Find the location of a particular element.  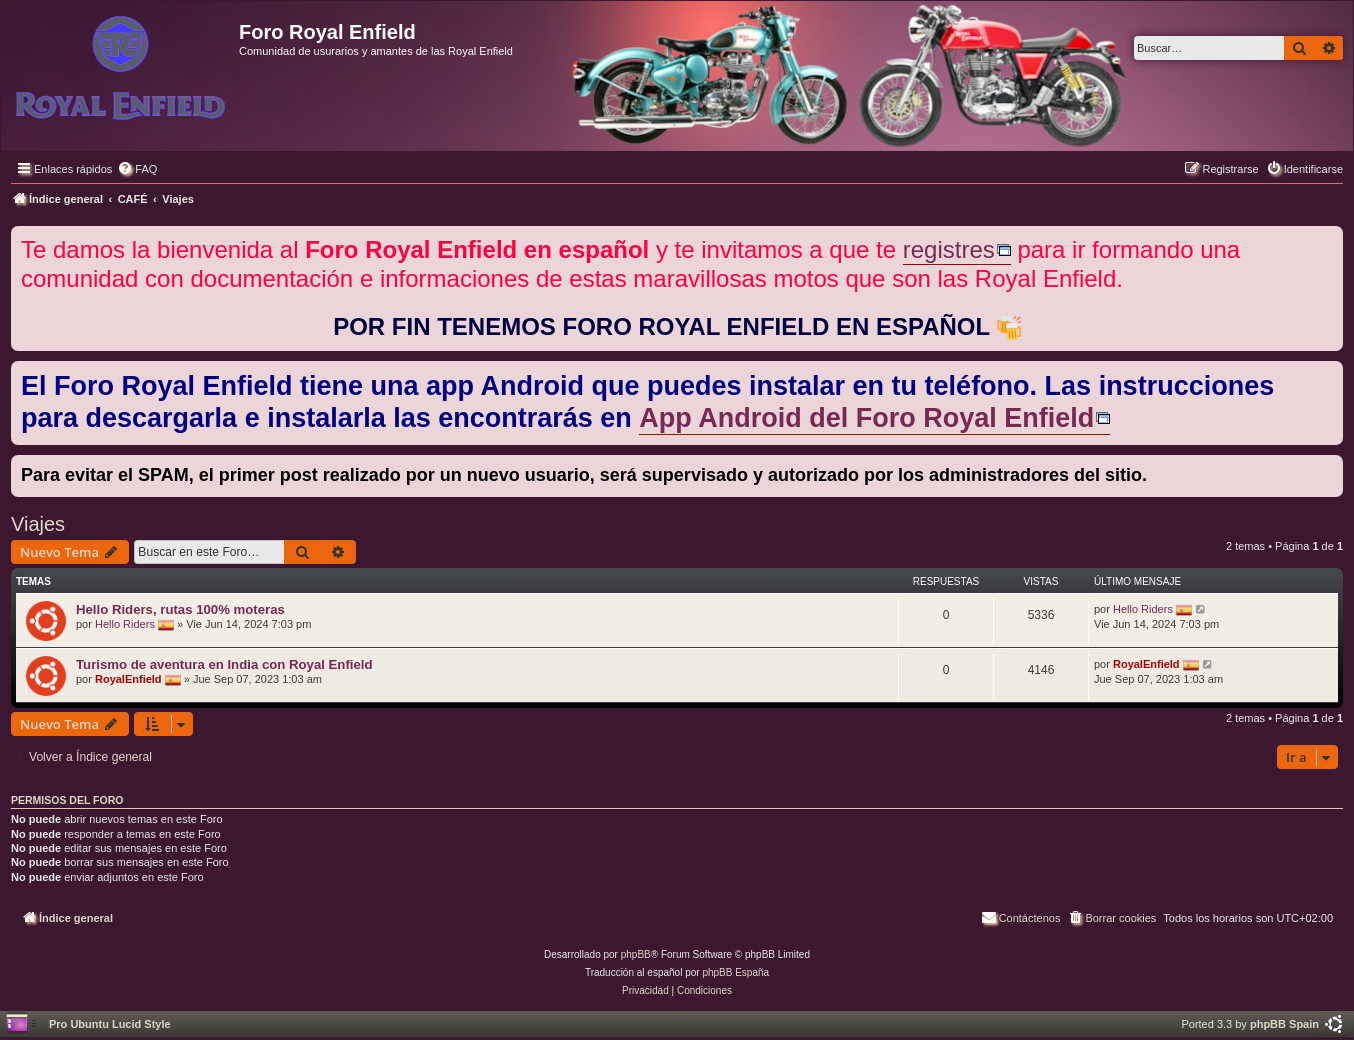

Hello Riders is located at coordinates (125, 624).